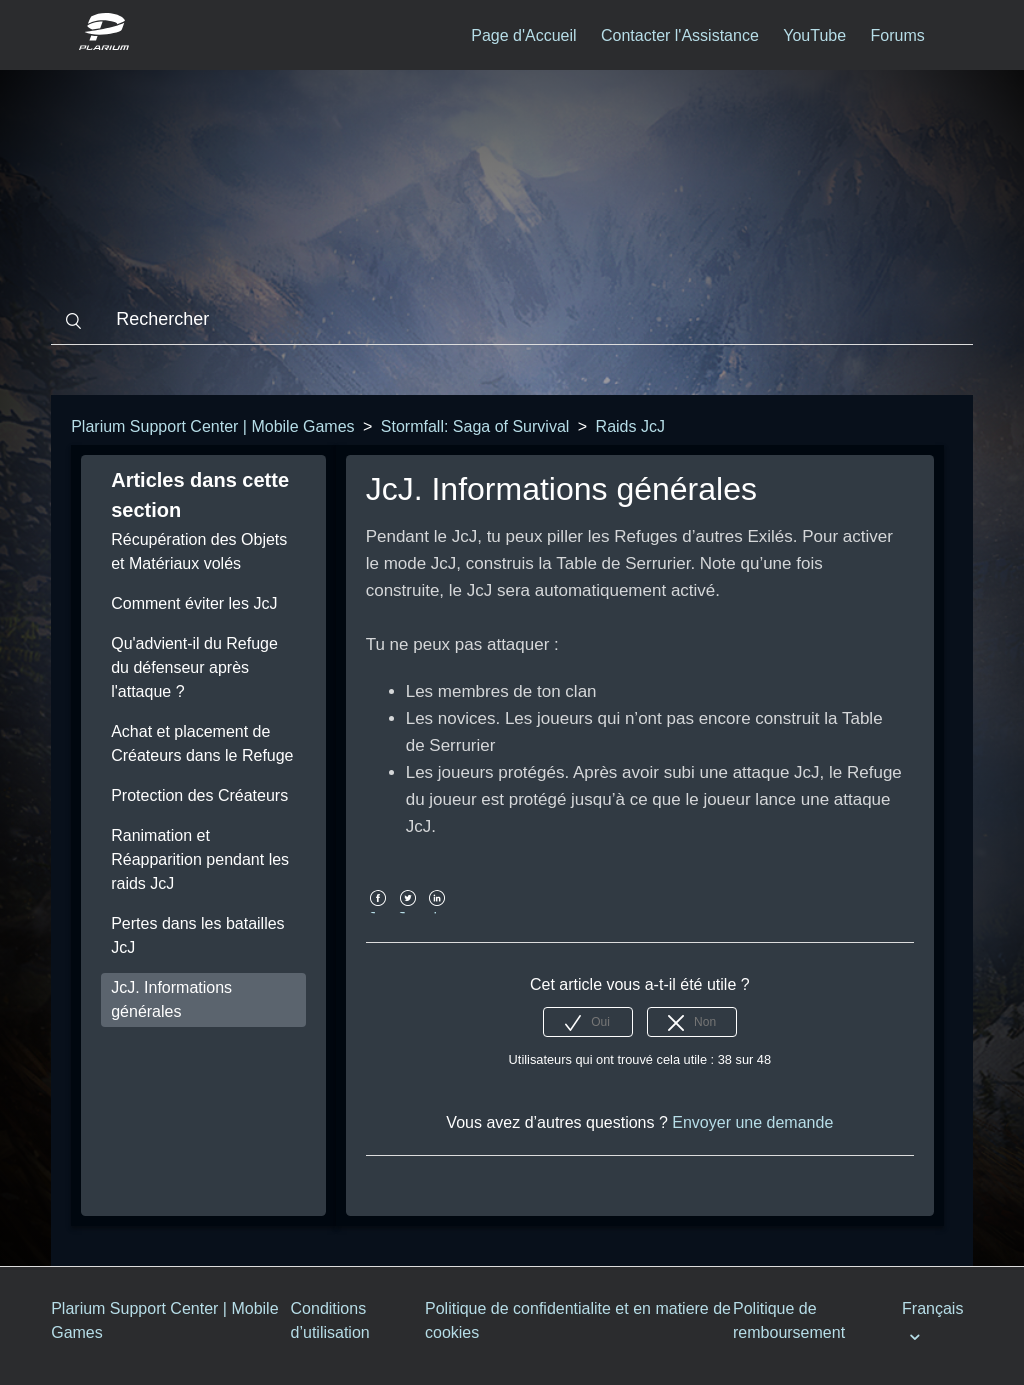 The height and width of the screenshot is (1385, 1024). Describe the element at coordinates (199, 551) in the screenshot. I see `Récupération des Objets et Matériaux volés` at that location.